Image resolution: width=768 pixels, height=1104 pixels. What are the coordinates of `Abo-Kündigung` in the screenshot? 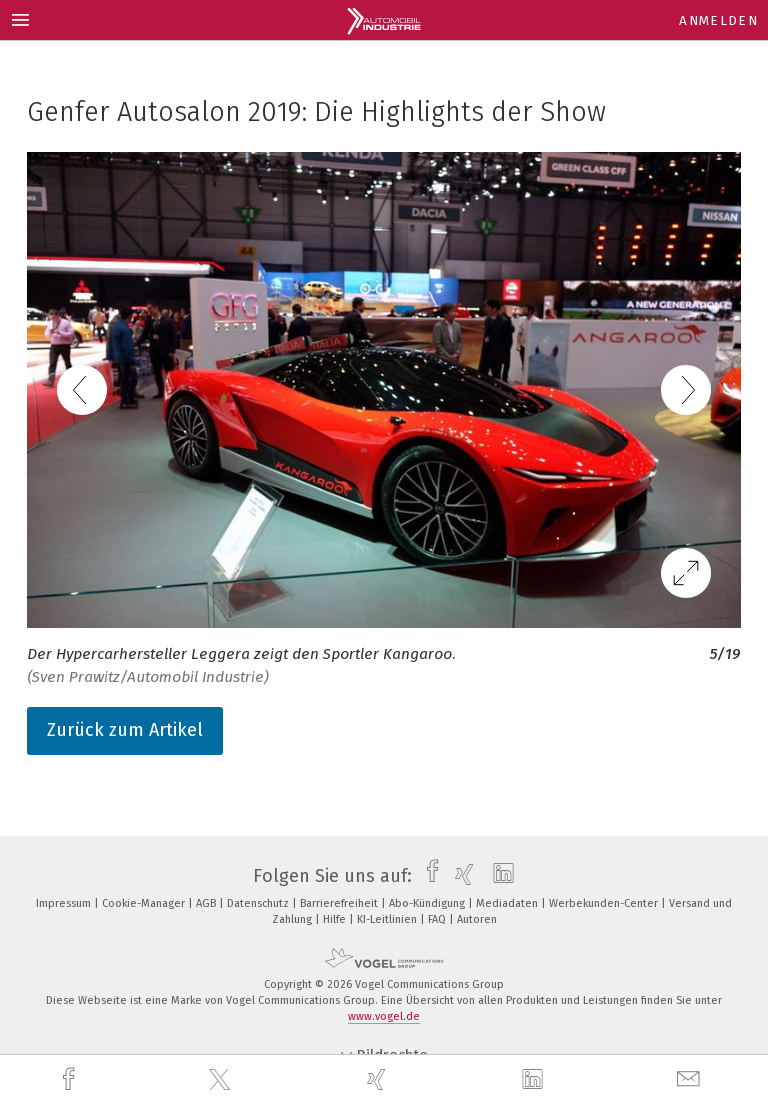 It's located at (428, 903).